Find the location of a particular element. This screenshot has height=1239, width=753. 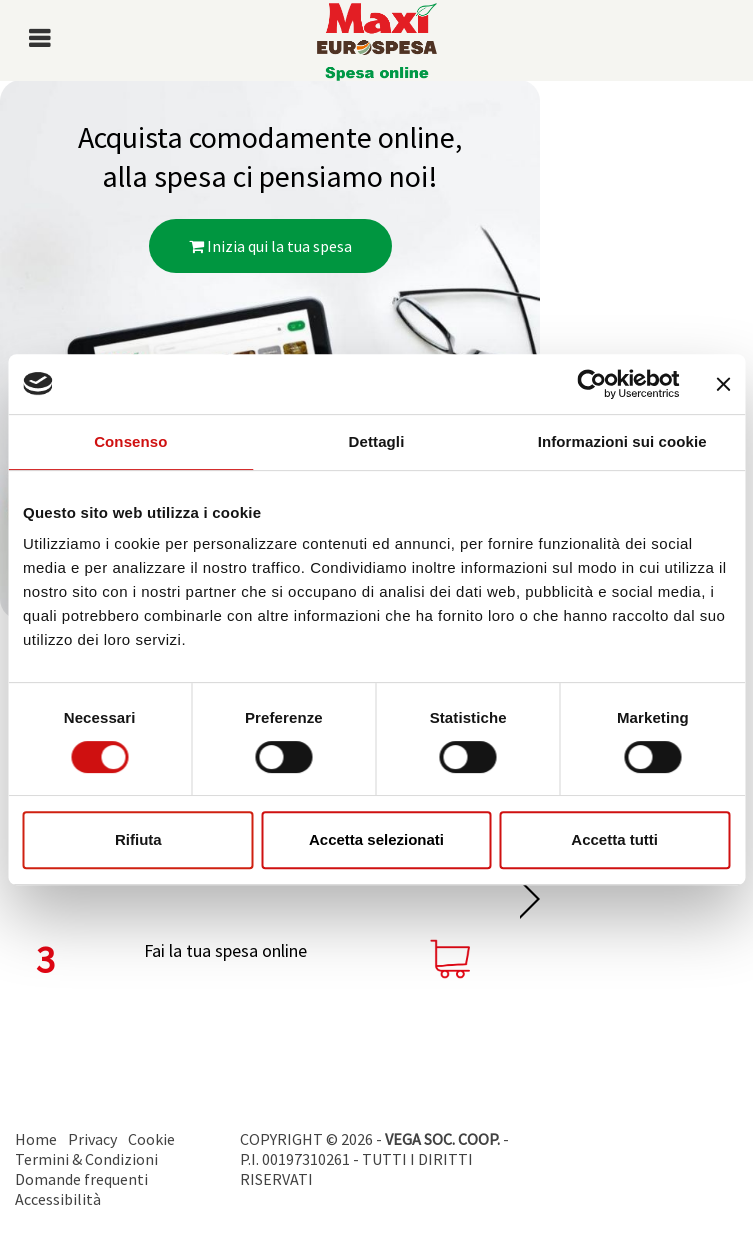

Home is located at coordinates (36, 1139).